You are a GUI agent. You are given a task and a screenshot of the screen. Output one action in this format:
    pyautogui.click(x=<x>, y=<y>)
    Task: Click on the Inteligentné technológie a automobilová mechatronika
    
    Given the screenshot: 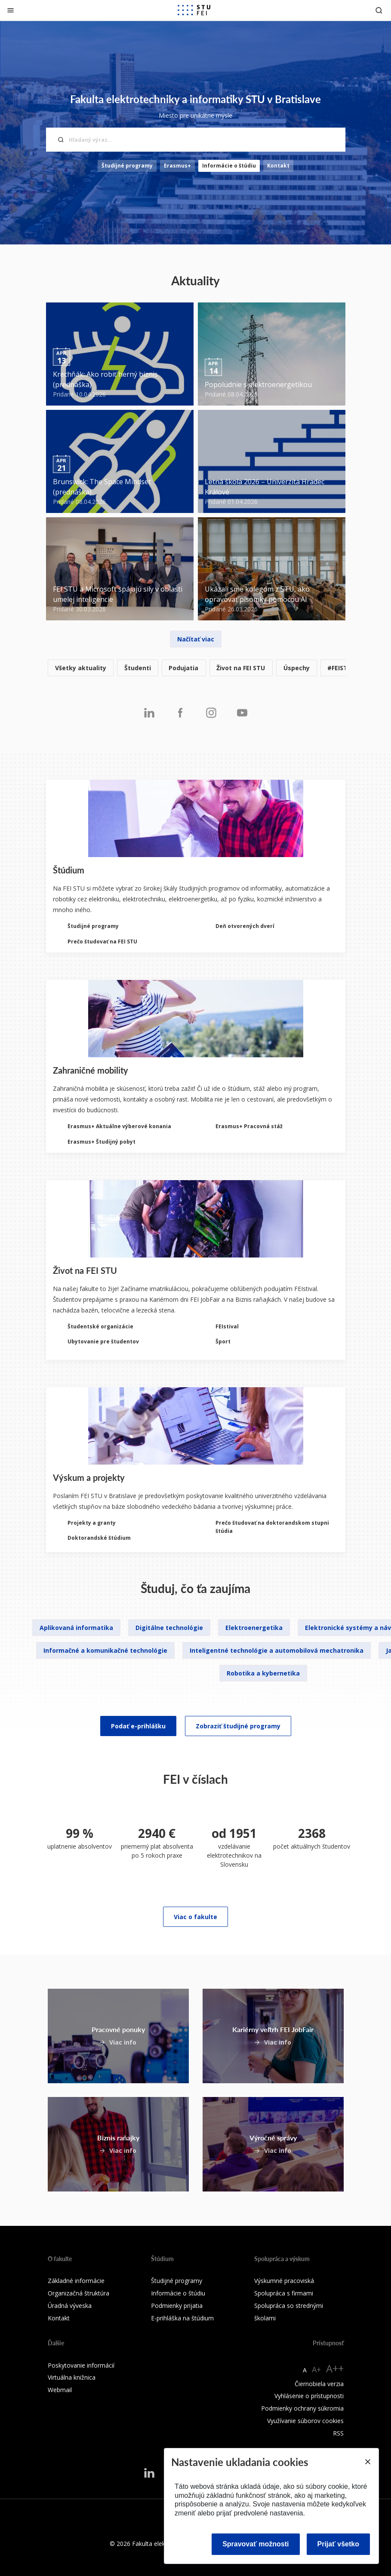 What is the action you would take?
    pyautogui.click(x=276, y=1650)
    